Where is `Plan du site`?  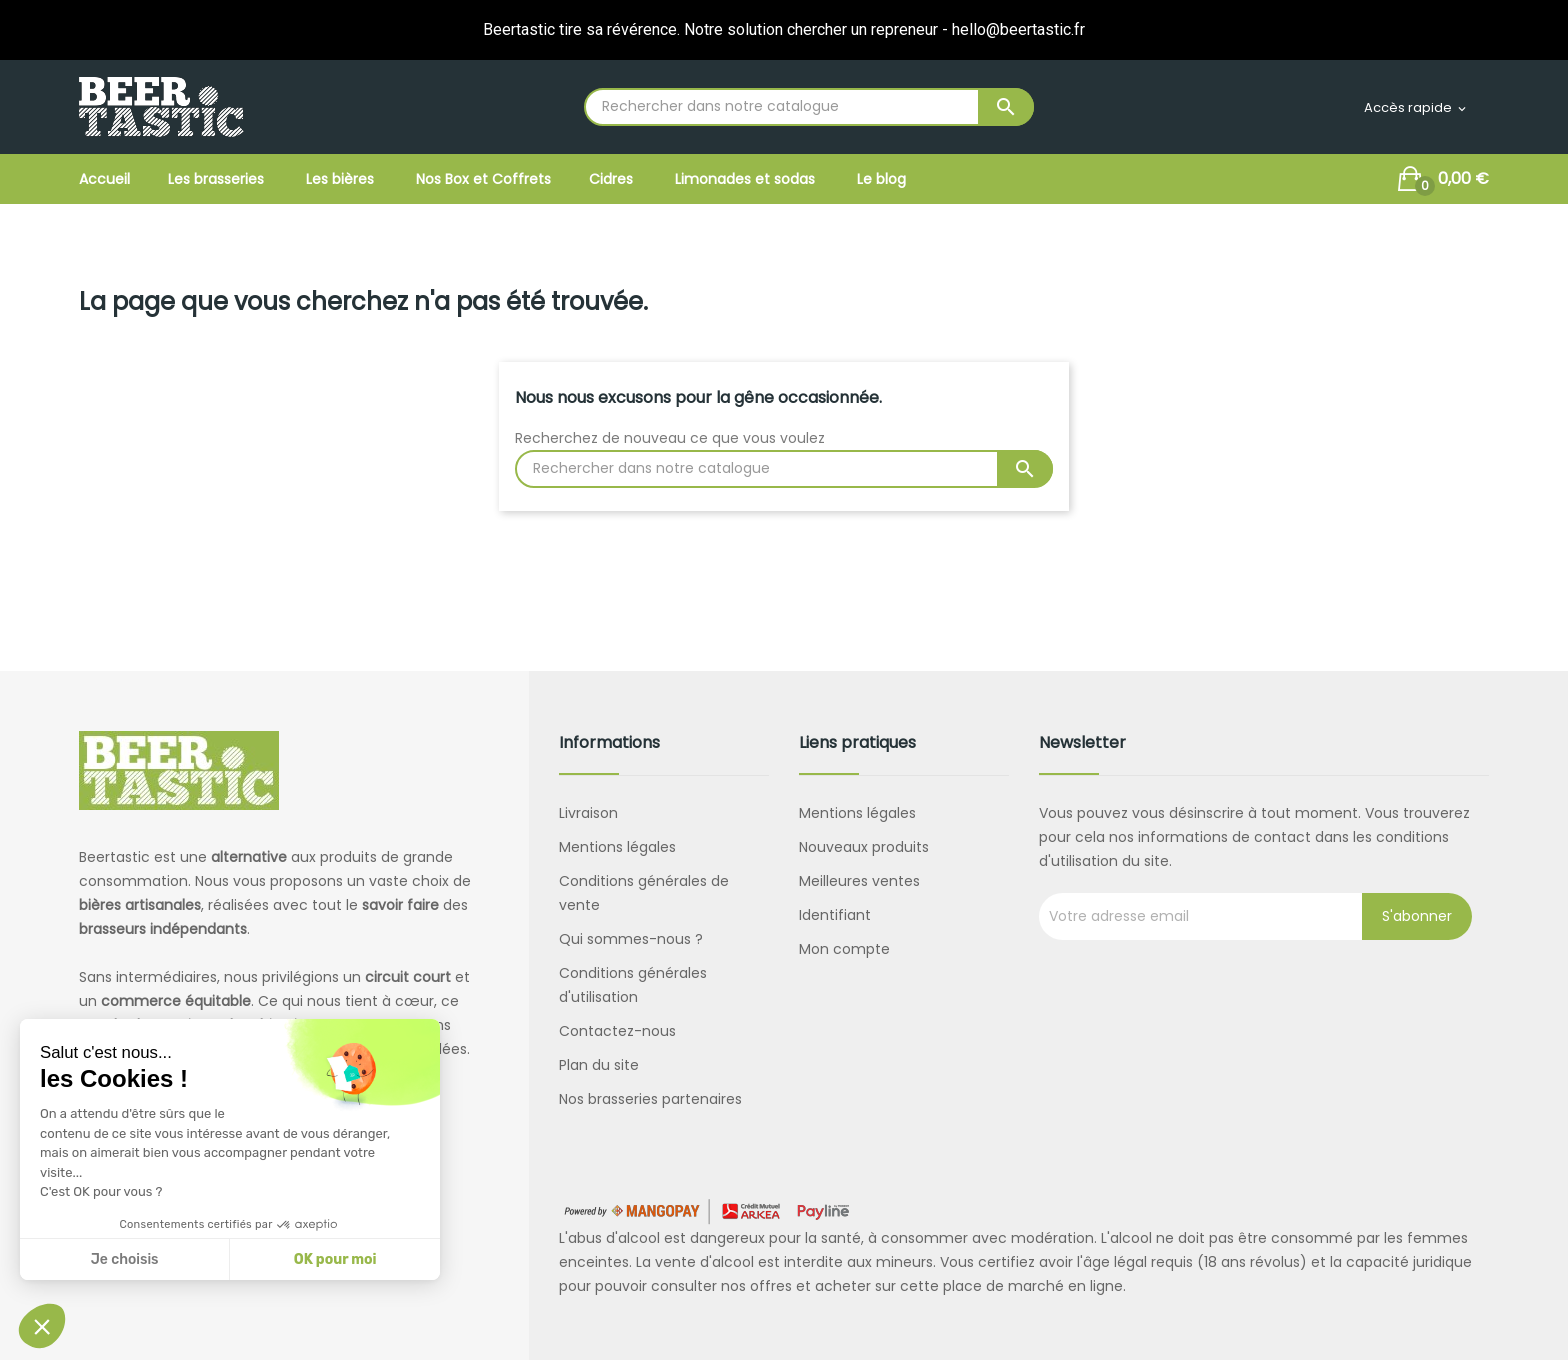 Plan du site is located at coordinates (599, 1065).